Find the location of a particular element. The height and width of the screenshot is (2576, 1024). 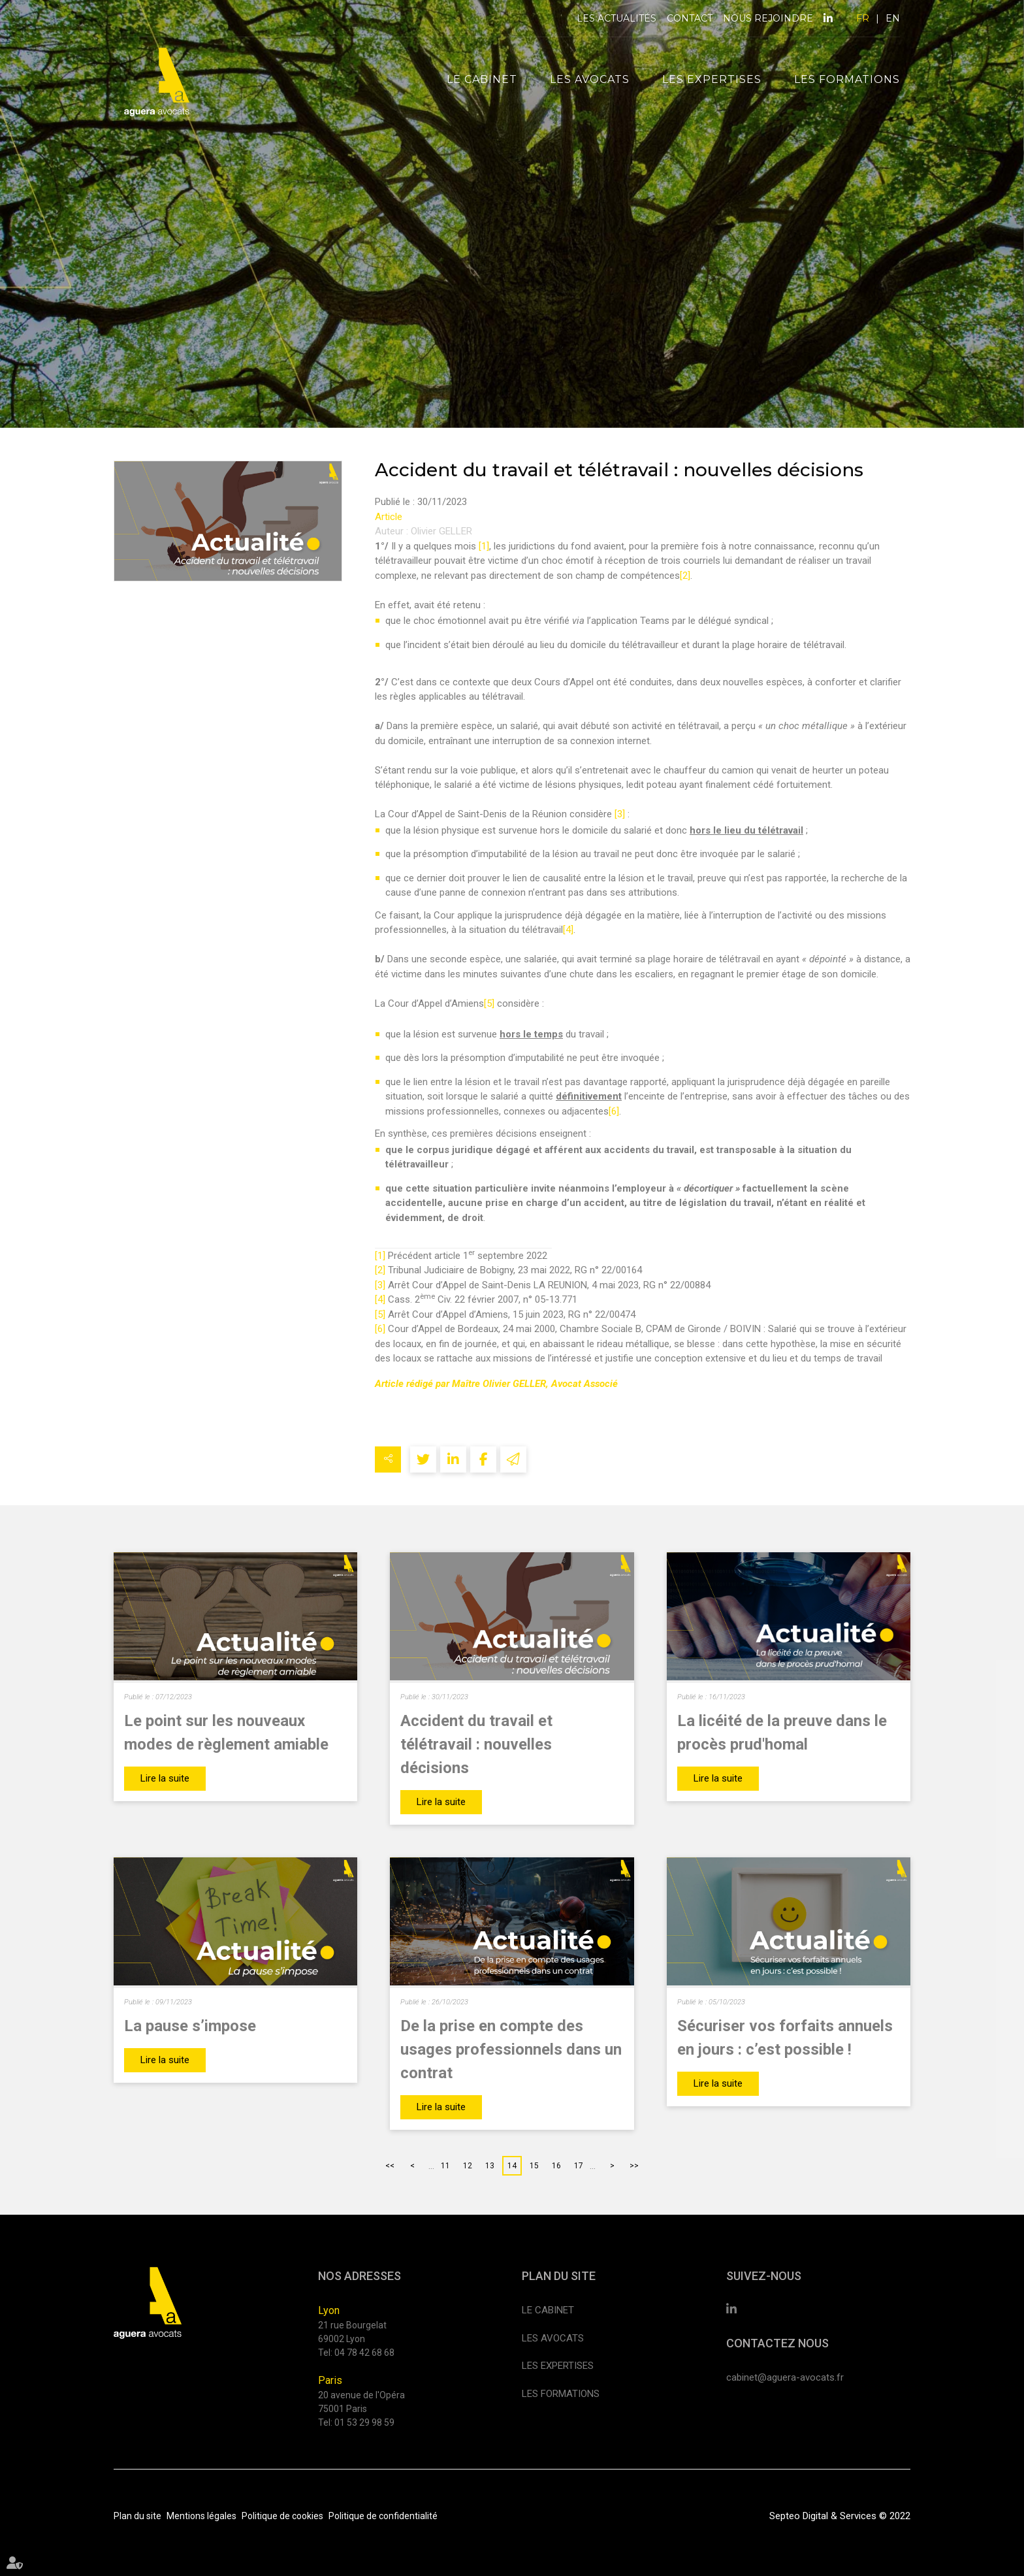

FR is located at coordinates (862, 18).